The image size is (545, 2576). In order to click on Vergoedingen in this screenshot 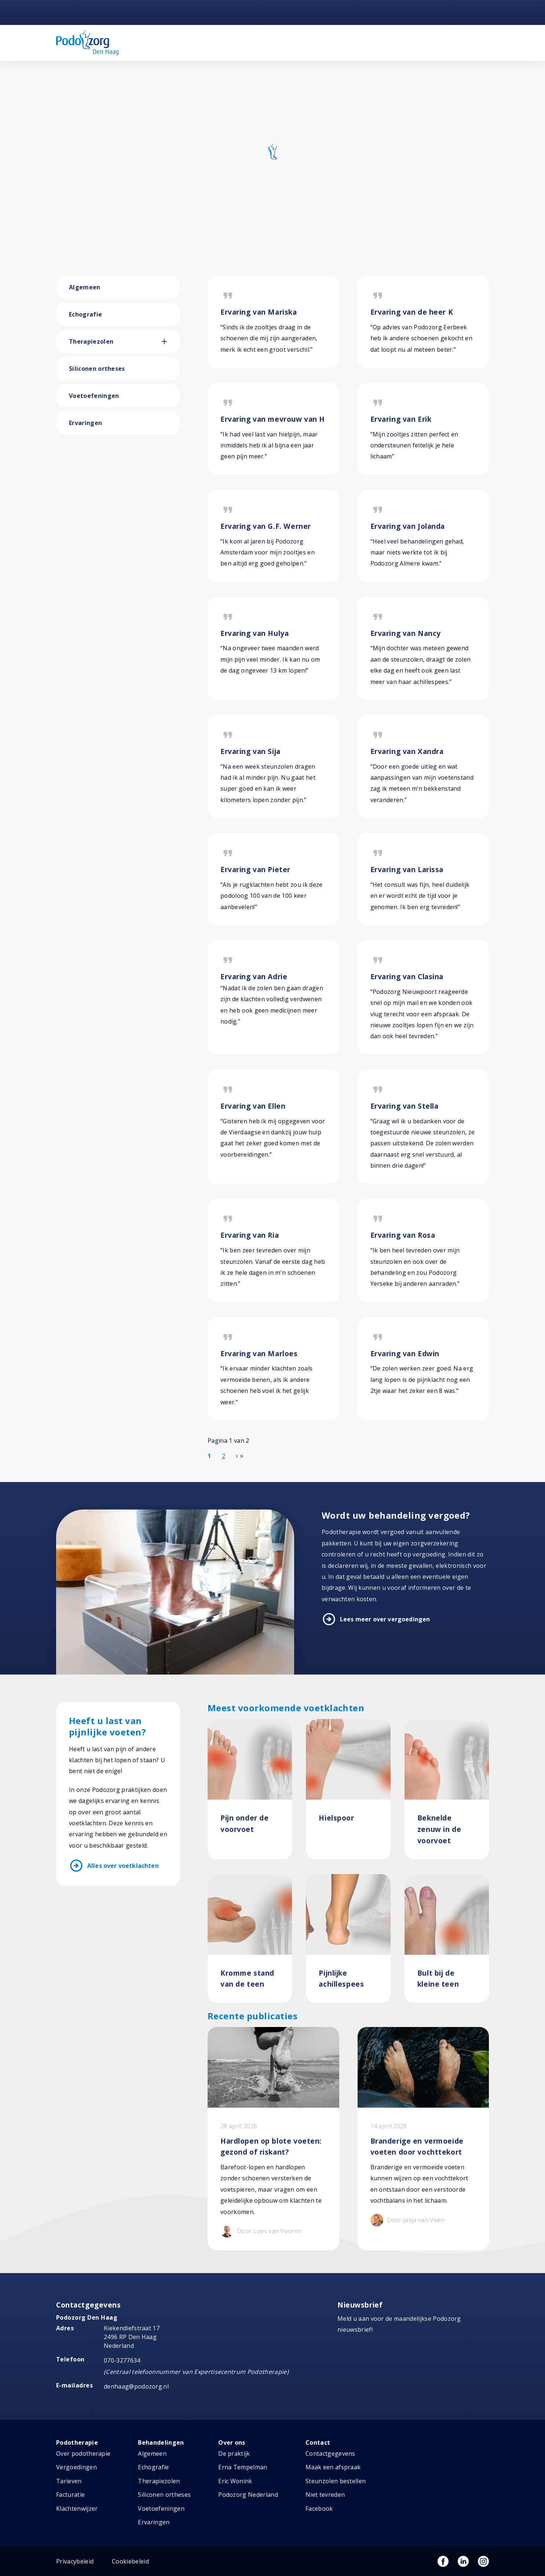, I will do `click(76, 2467)`.